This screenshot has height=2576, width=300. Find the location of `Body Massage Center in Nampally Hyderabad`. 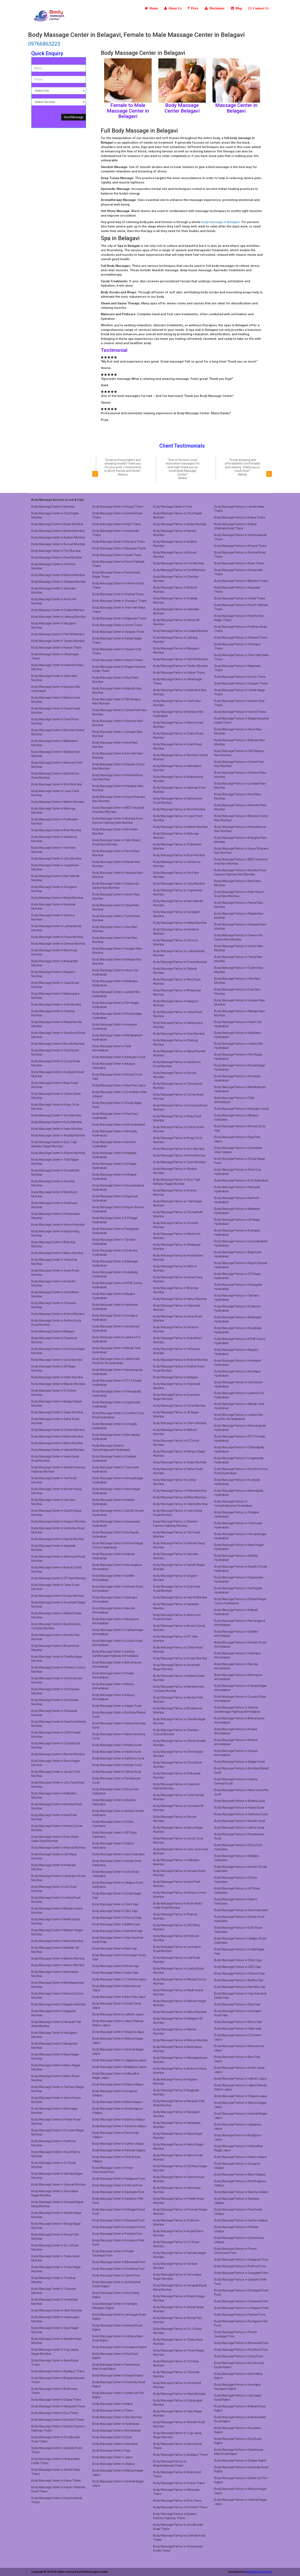

Body Massage Center in Nampally Hyderabad is located at coordinates (114, 1133).